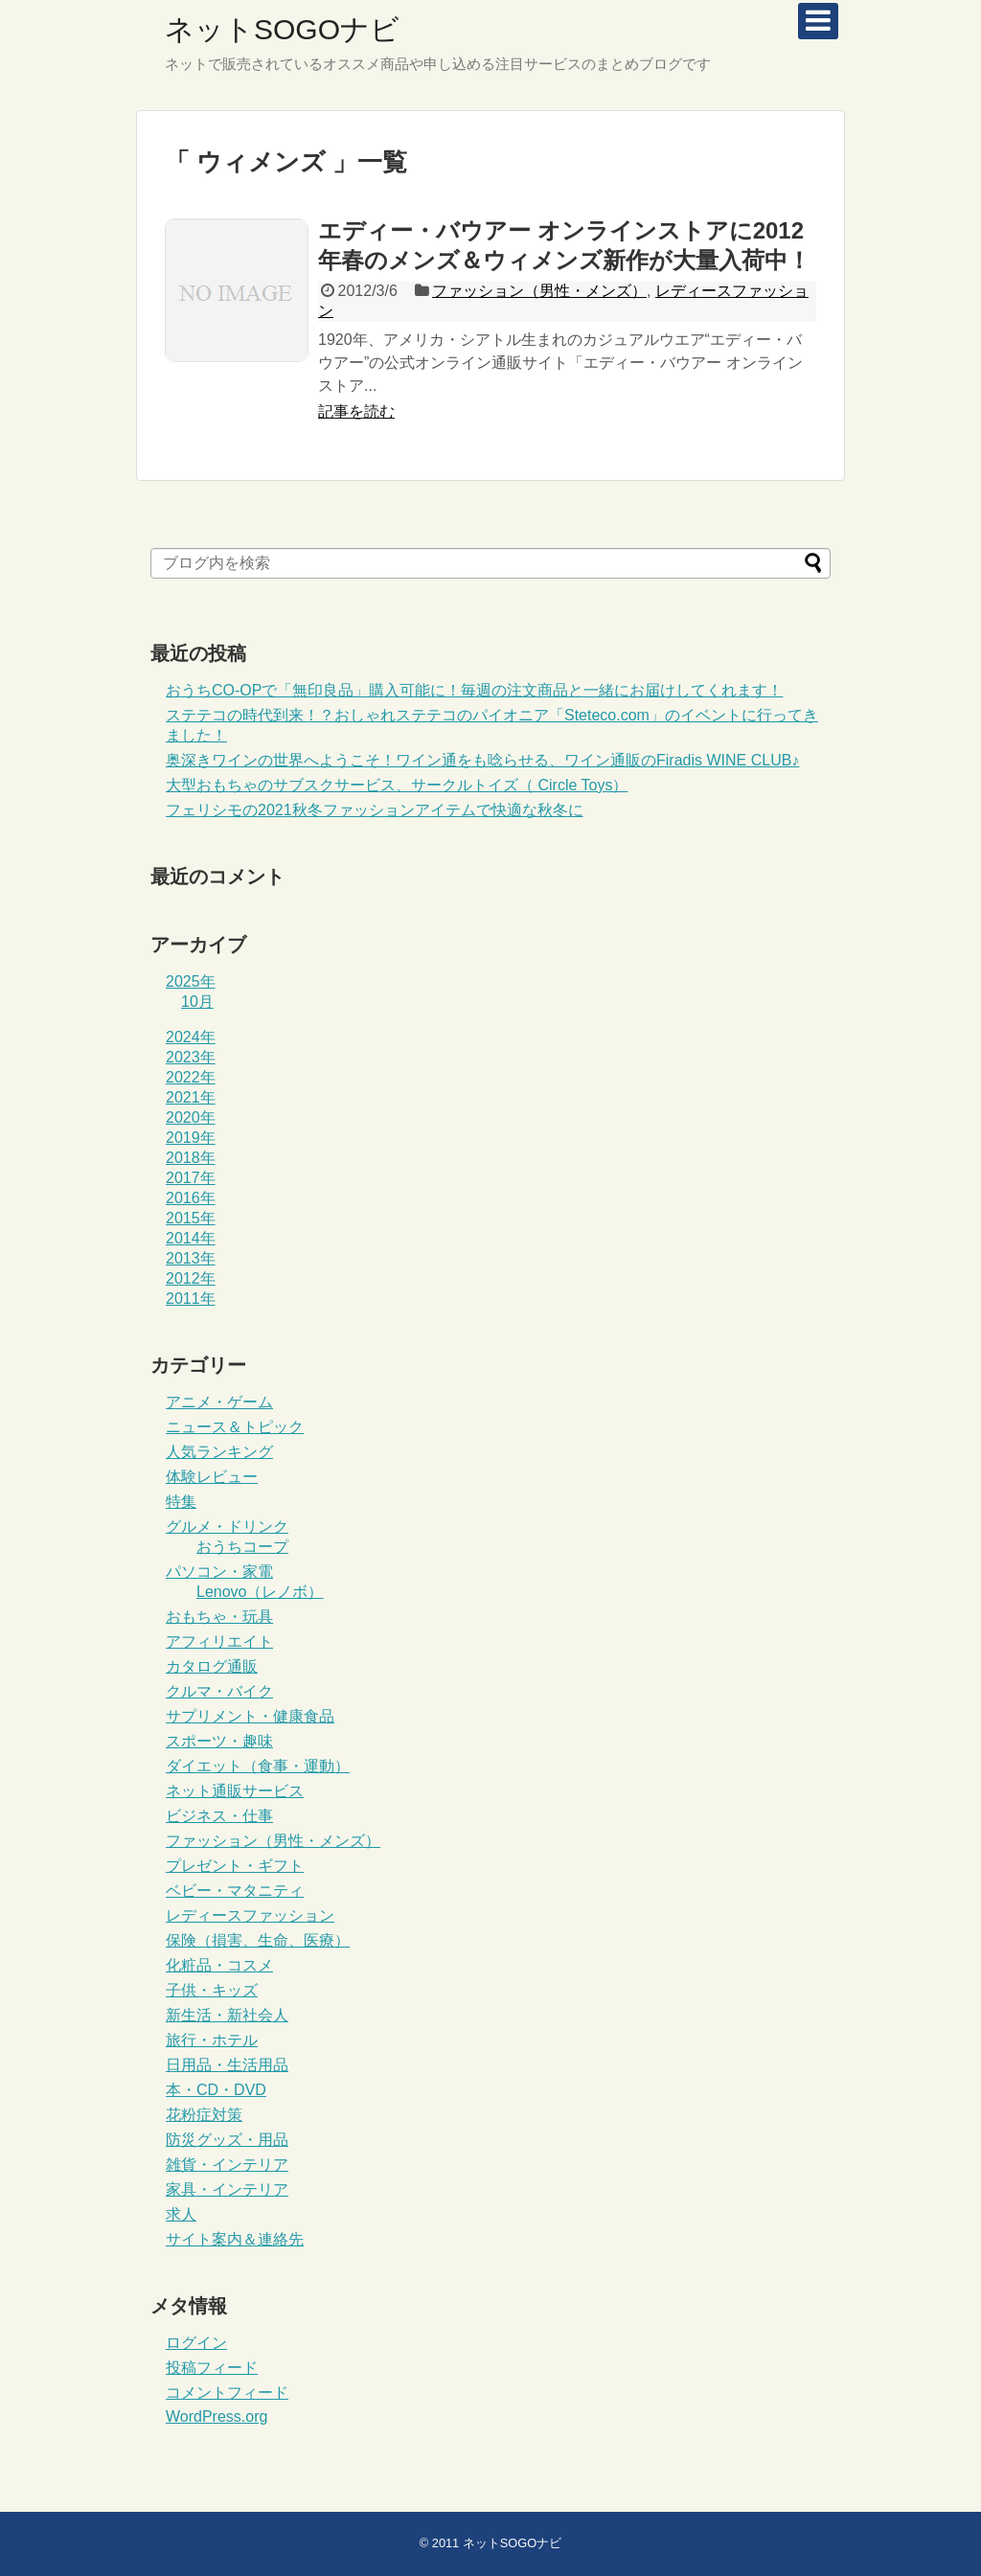 This screenshot has width=981, height=2576. What do you see at coordinates (227, 1526) in the screenshot?
I see `グルメ・ドリンク` at bounding box center [227, 1526].